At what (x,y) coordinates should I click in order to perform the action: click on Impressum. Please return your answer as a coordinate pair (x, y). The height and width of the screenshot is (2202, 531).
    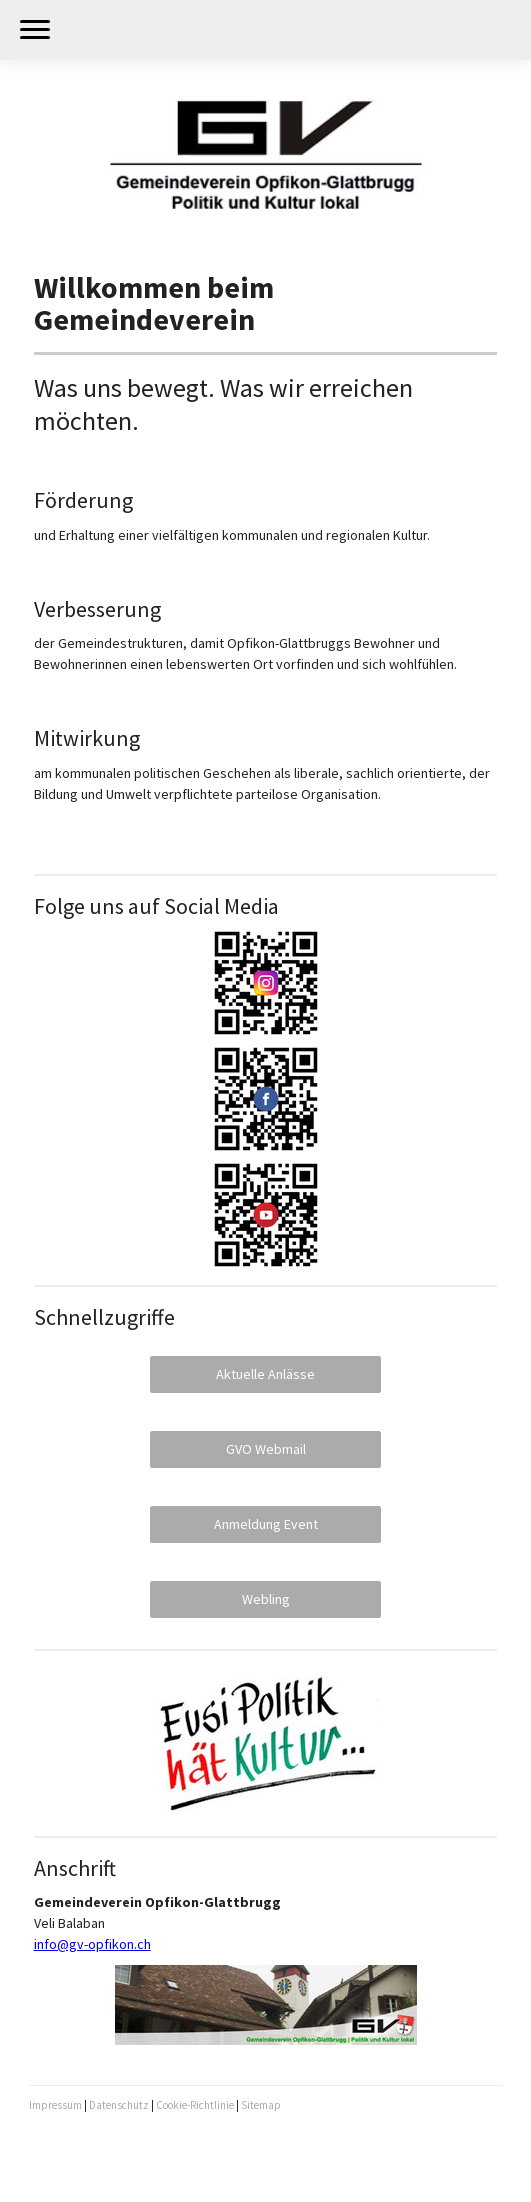
    Looking at the image, I should click on (55, 2105).